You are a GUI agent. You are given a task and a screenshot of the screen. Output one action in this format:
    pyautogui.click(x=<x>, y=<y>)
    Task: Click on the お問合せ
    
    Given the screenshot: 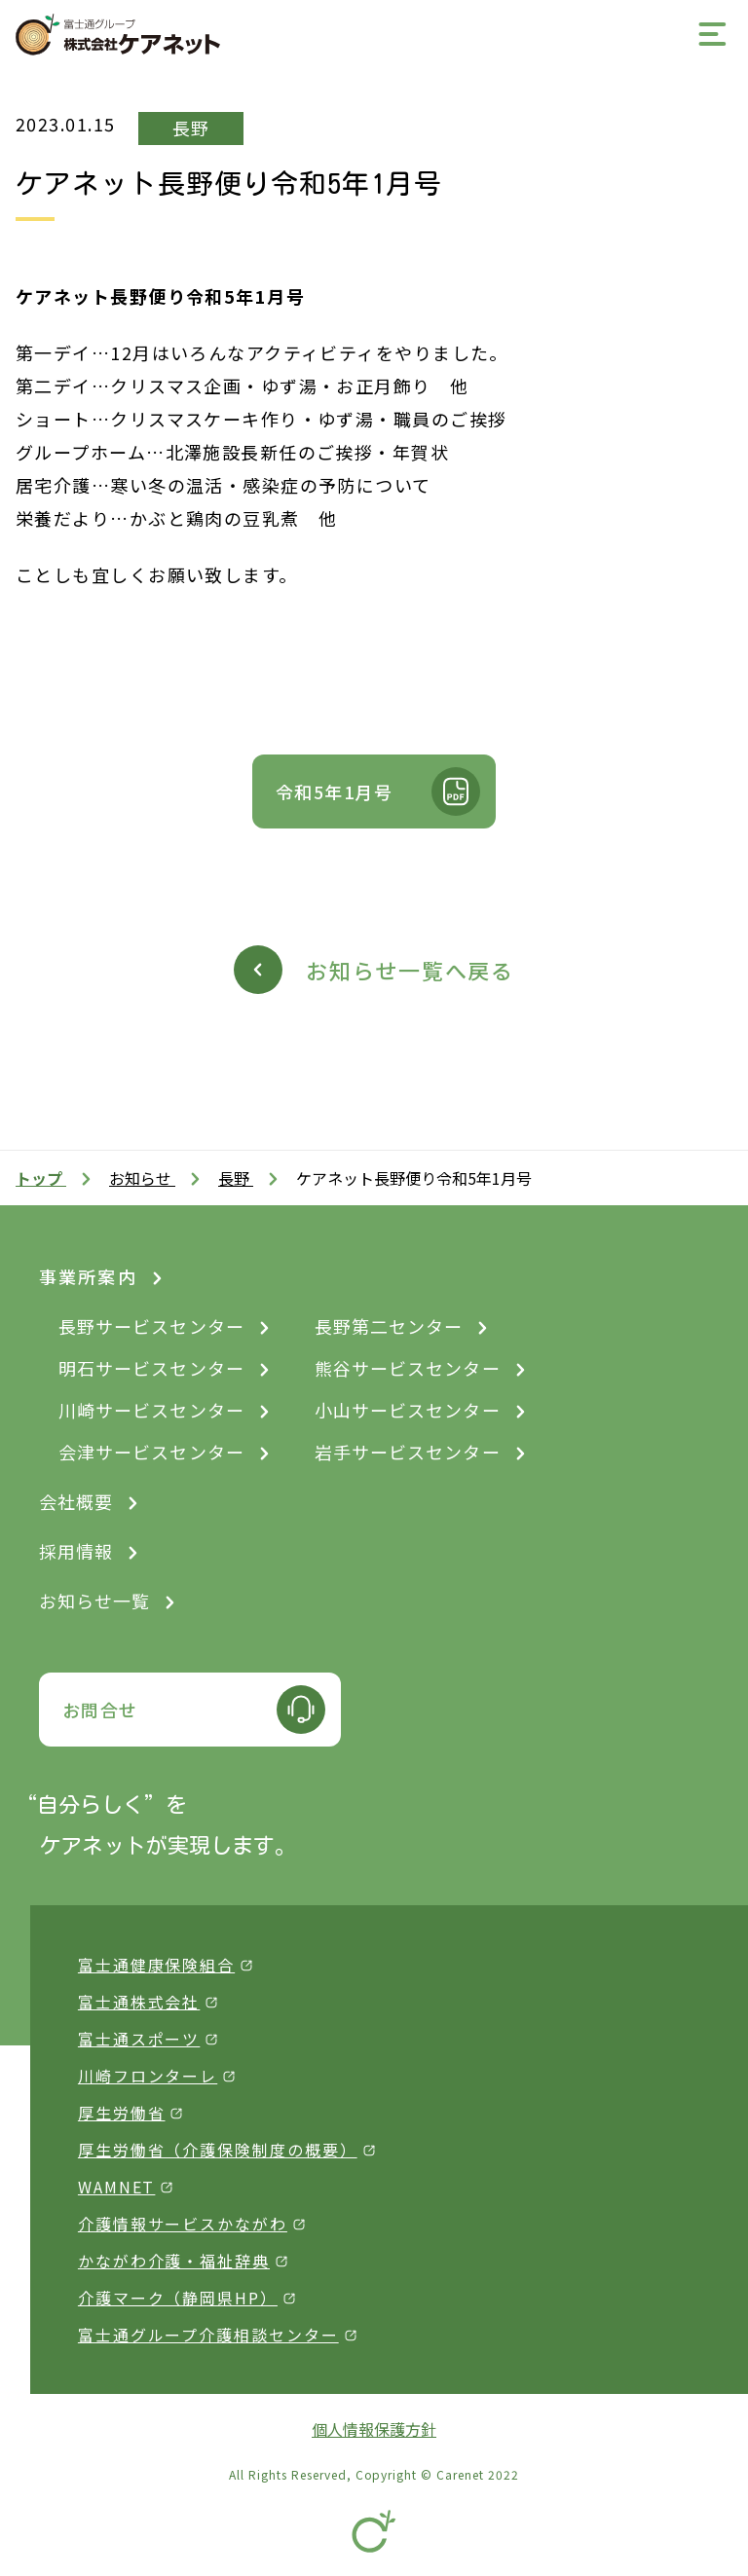 What is the action you would take?
    pyautogui.click(x=100, y=1709)
    